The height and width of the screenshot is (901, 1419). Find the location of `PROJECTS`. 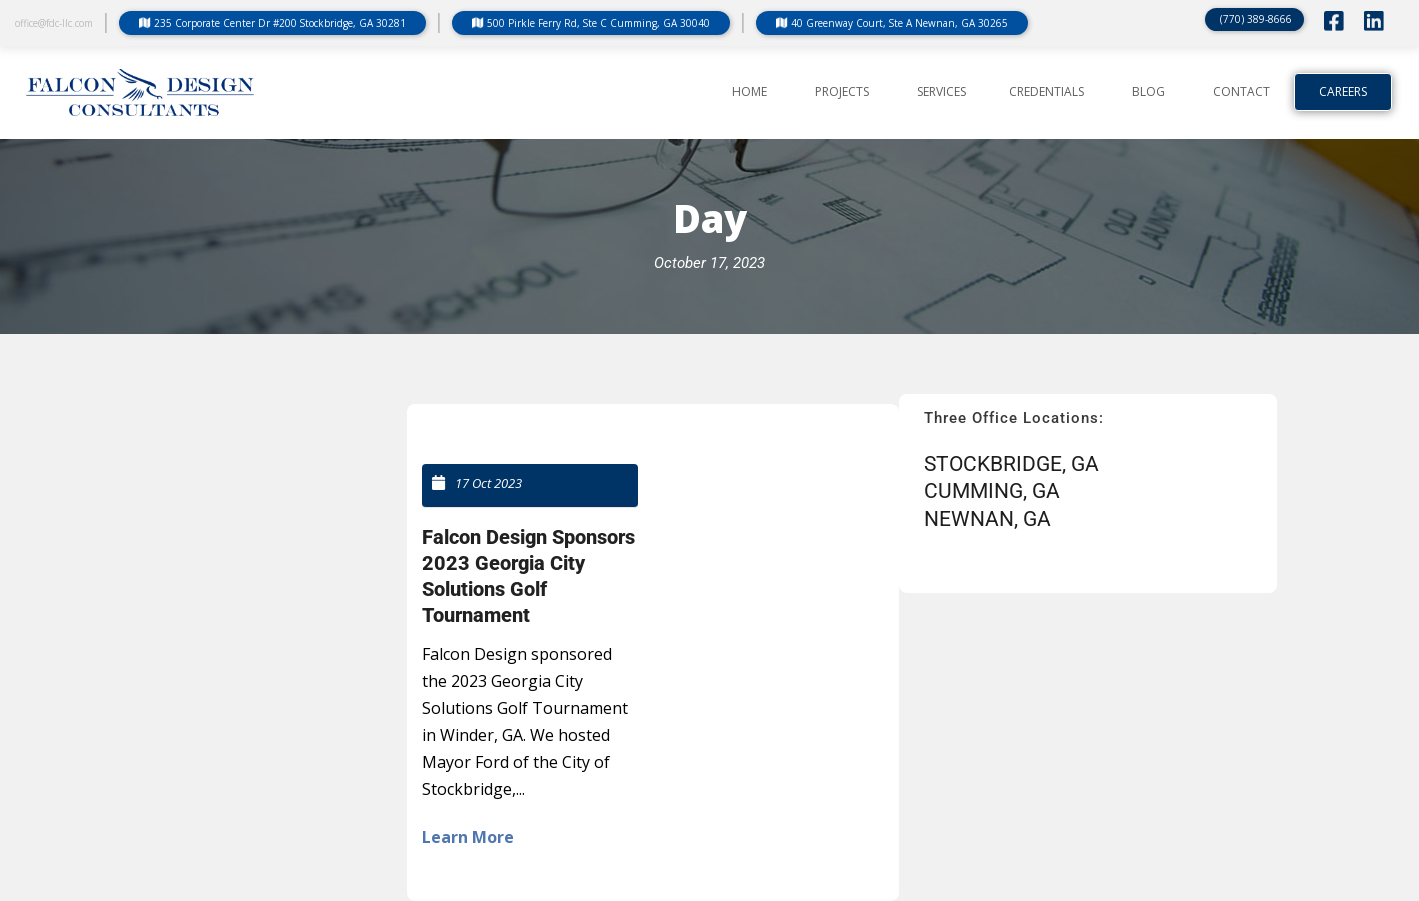

PROJECTS is located at coordinates (842, 92).